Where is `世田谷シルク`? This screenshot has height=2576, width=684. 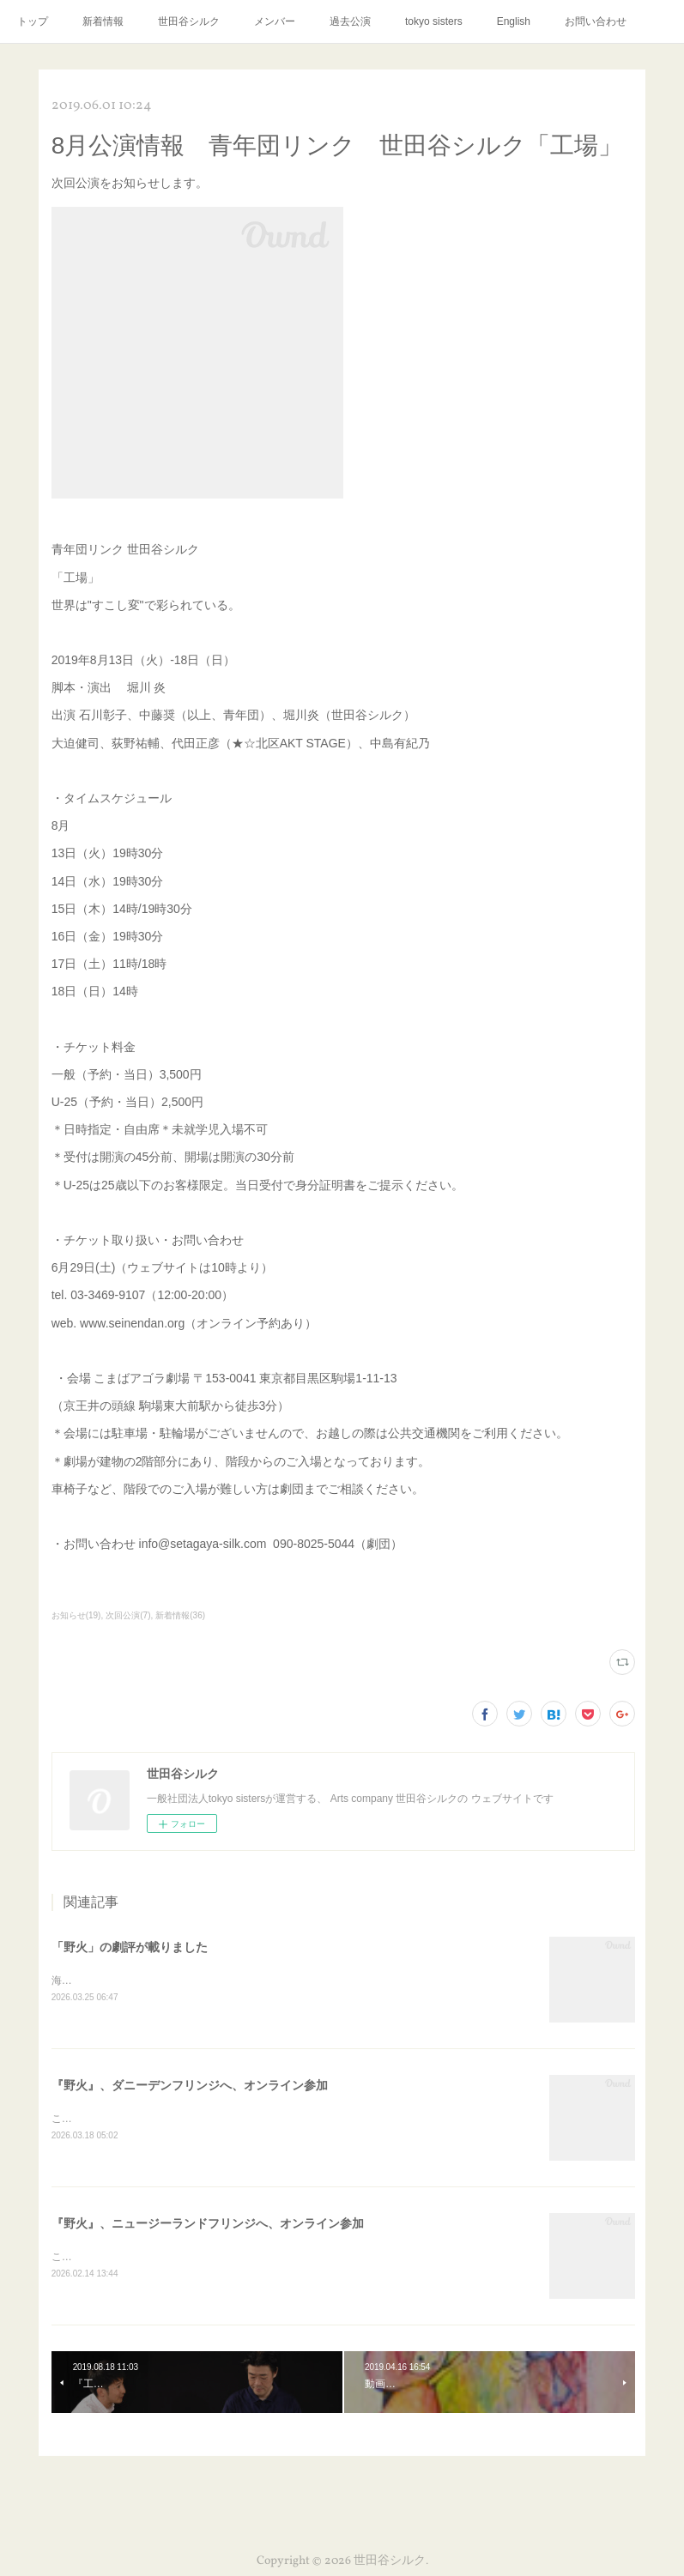
世田谷シルク is located at coordinates (189, 21).